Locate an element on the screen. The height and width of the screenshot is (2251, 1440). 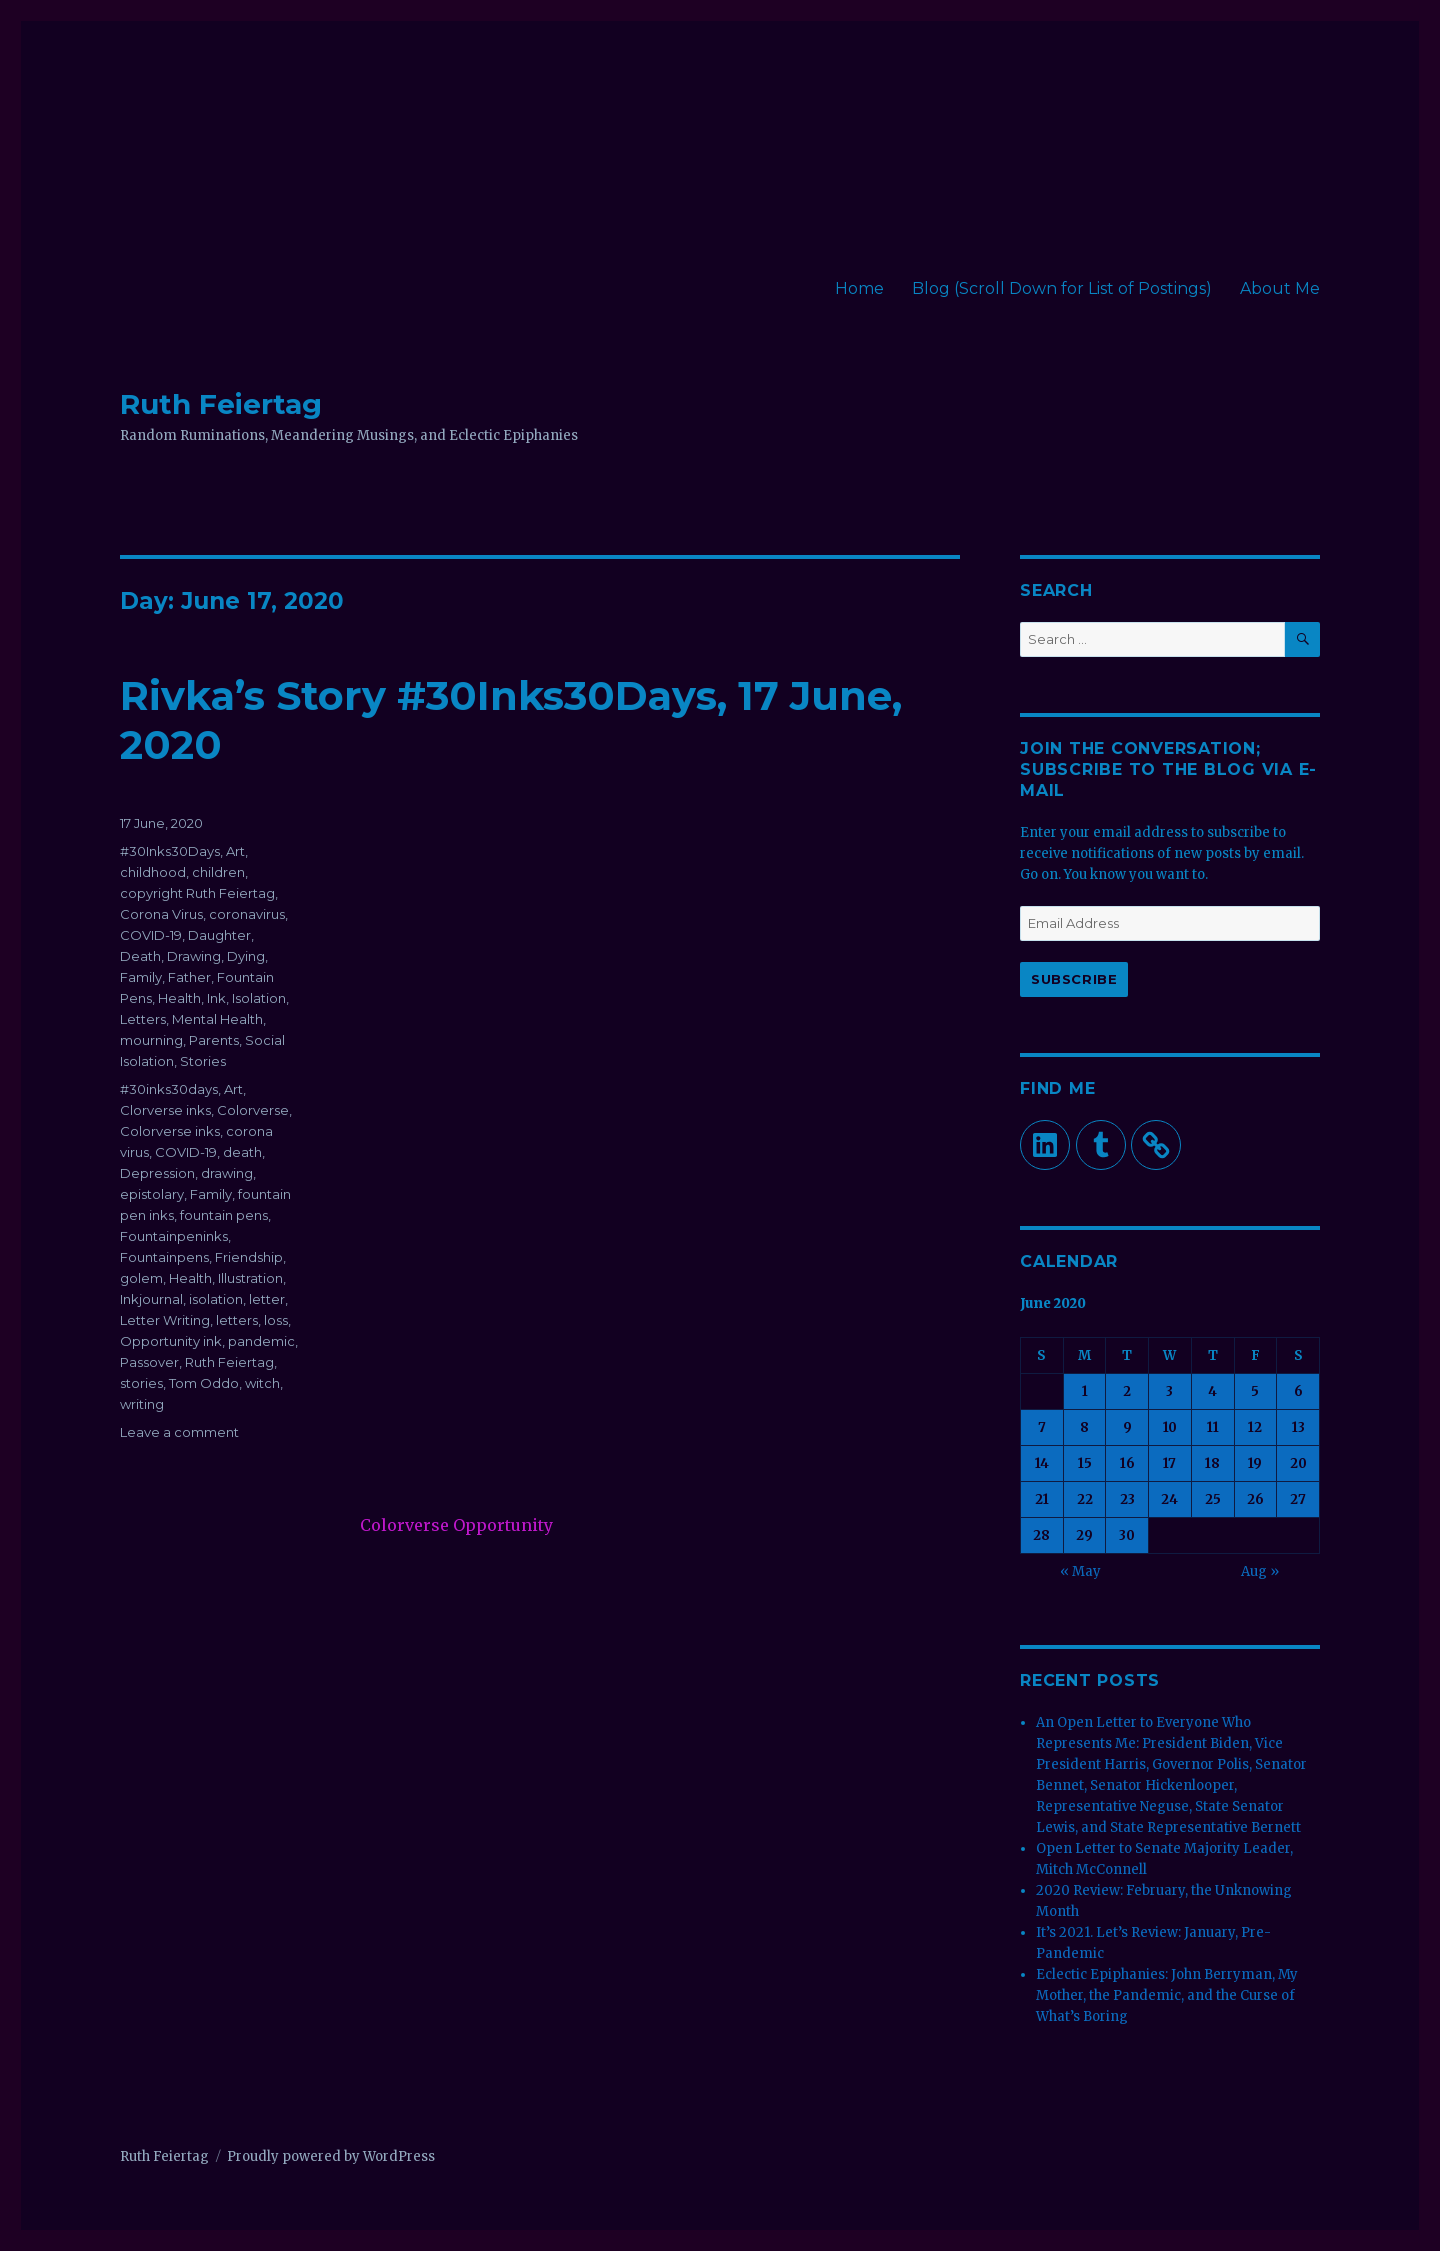
Letters is located at coordinates (143, 1019).